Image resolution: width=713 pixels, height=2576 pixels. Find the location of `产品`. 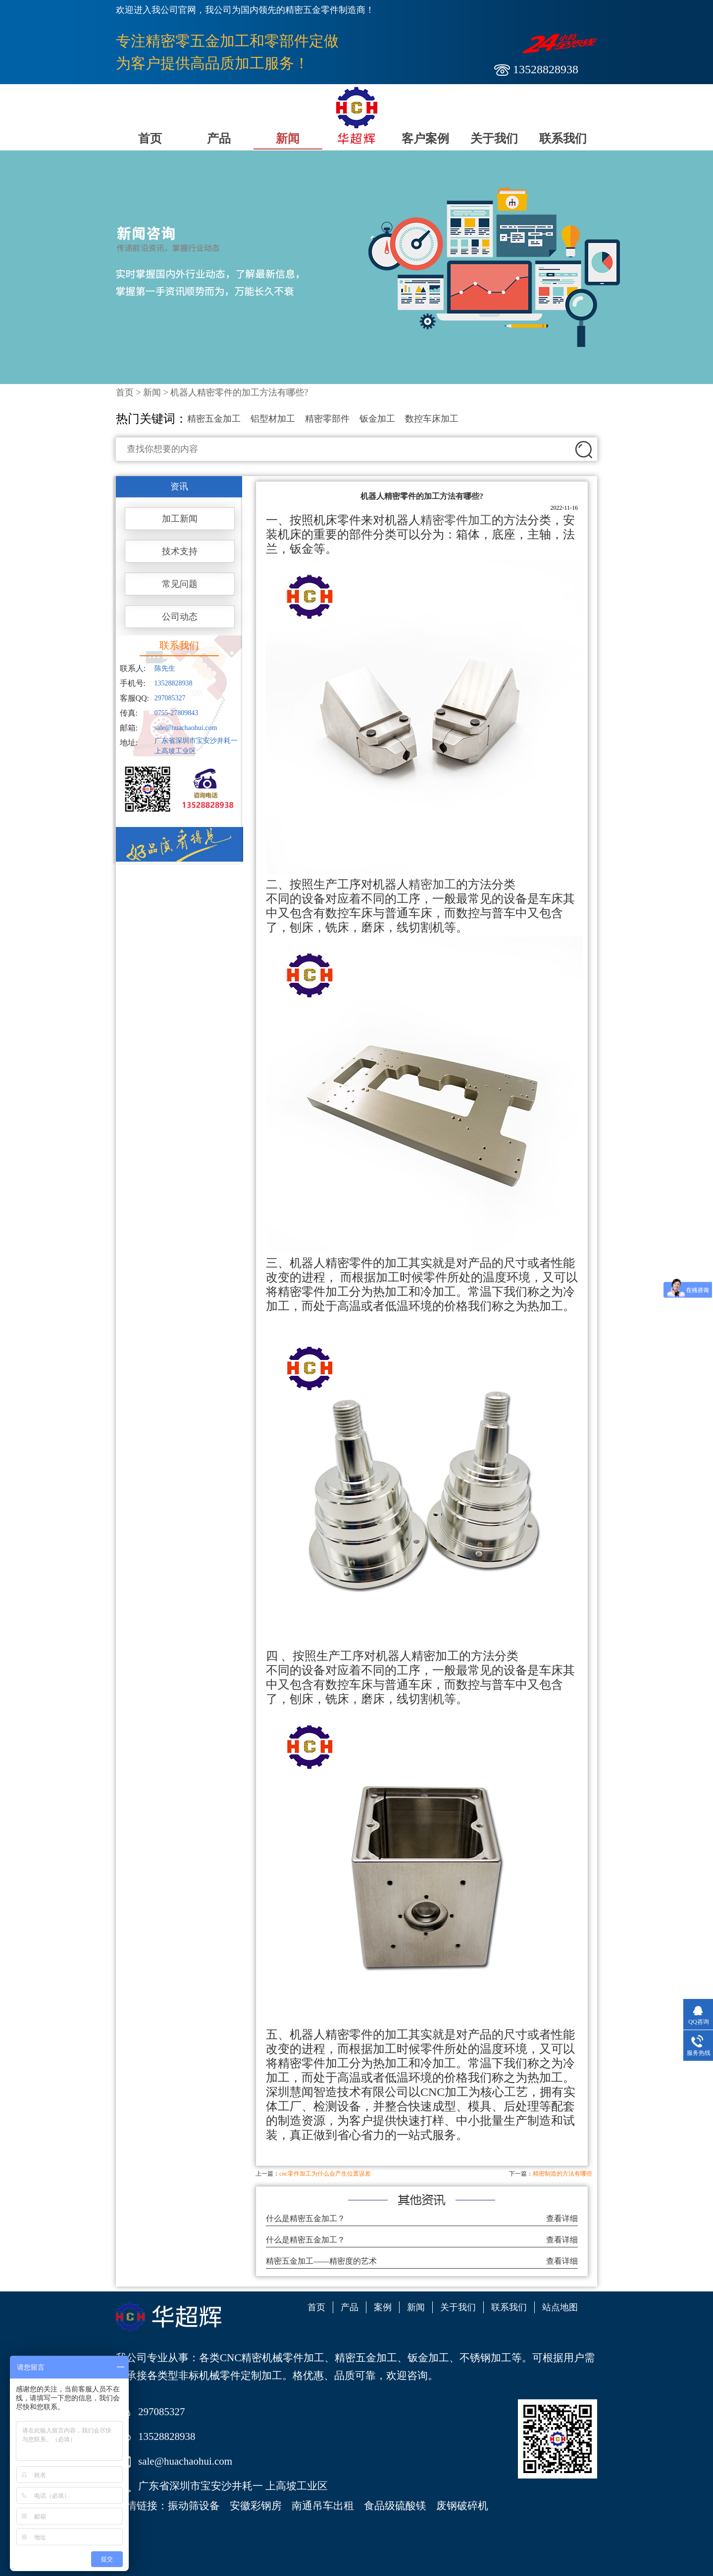

产品 is located at coordinates (219, 138).